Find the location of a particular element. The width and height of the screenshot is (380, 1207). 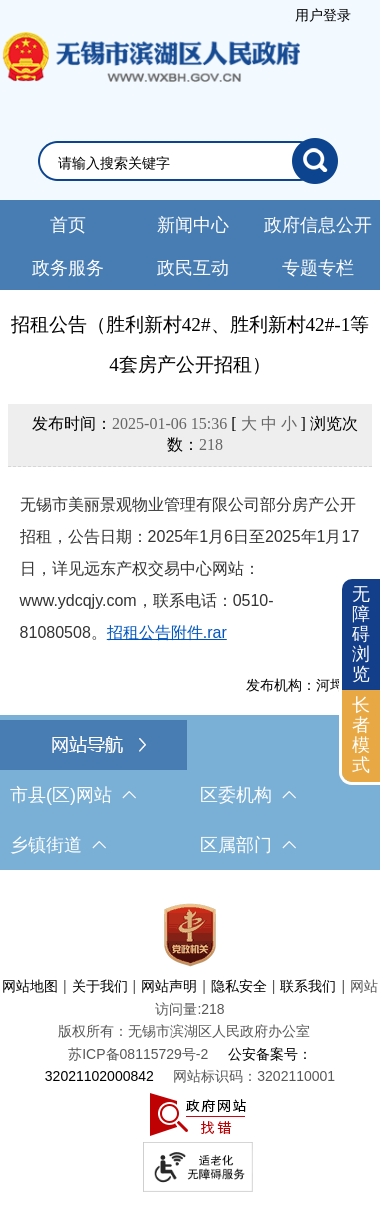

[交互区，网站检索] is located at coordinates (190, 161).